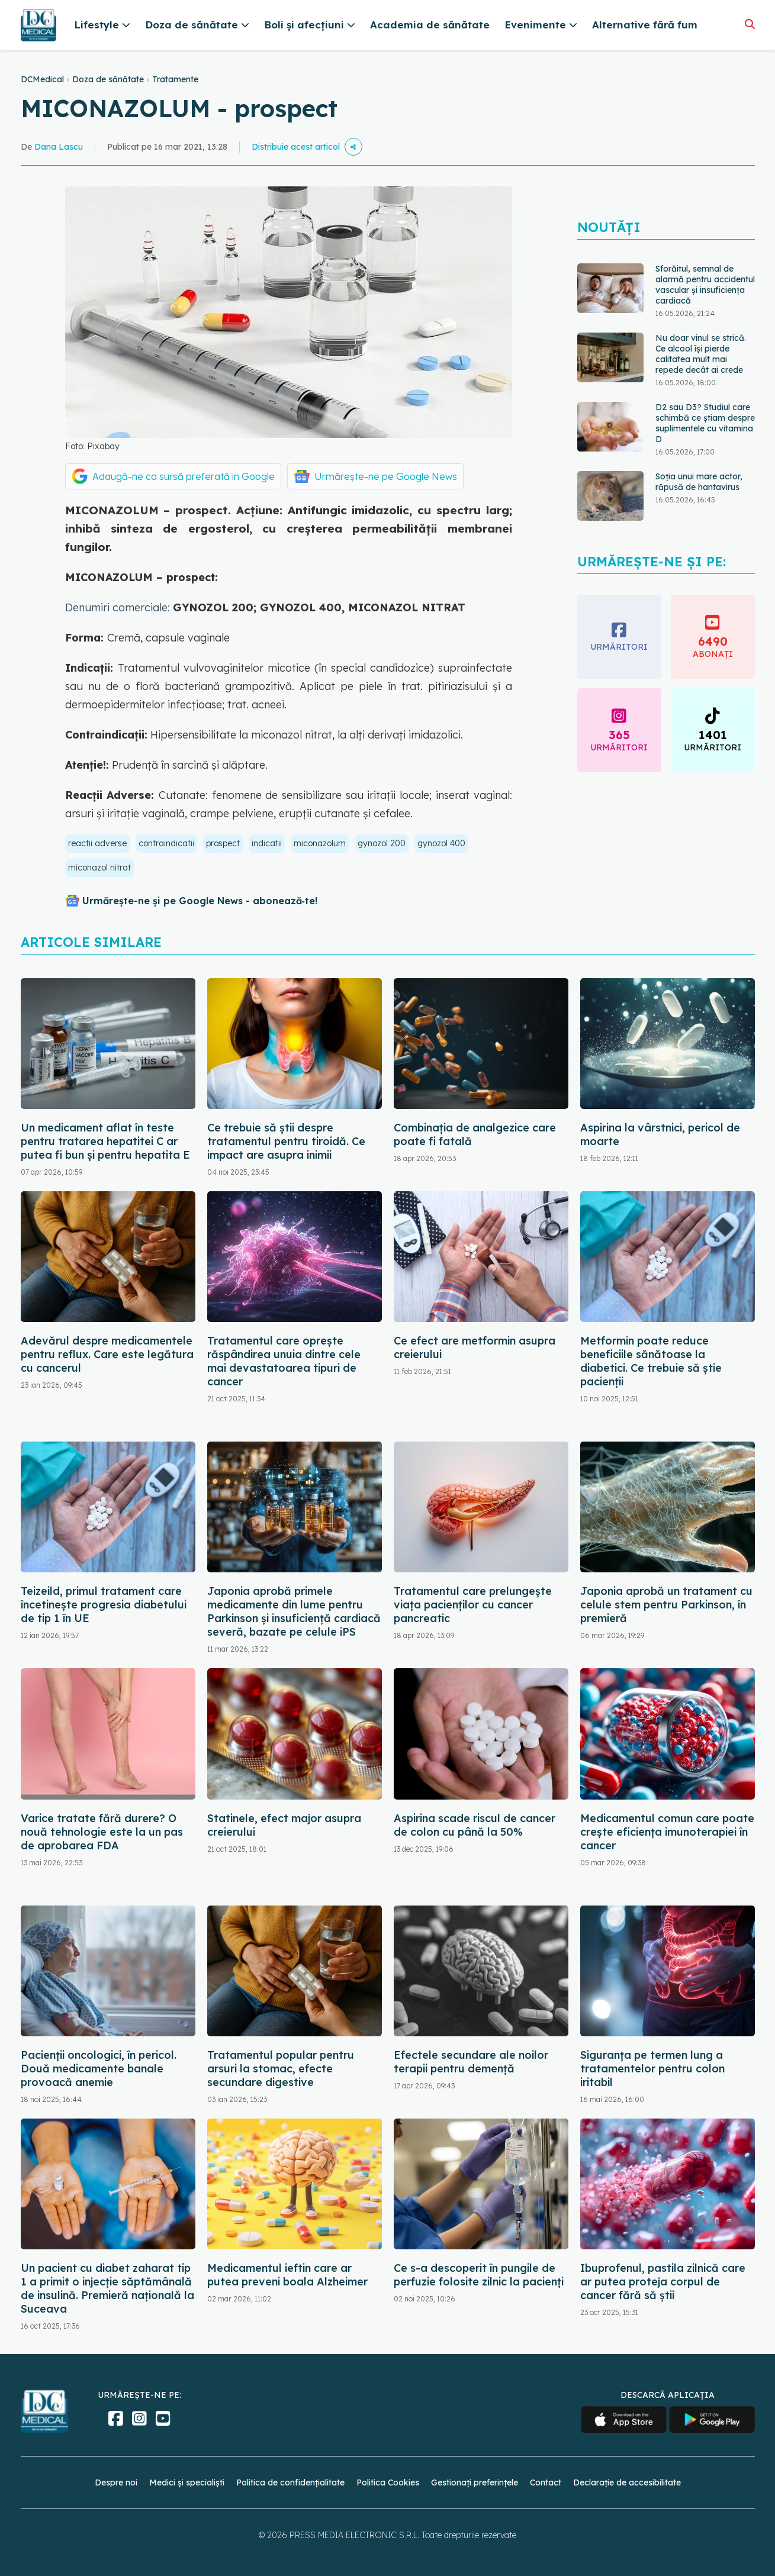 The image size is (775, 2576). Describe the element at coordinates (652, 2068) in the screenshot. I see `Siguranța pe termen lung a tratamentelor pentru colon iritabil` at that location.